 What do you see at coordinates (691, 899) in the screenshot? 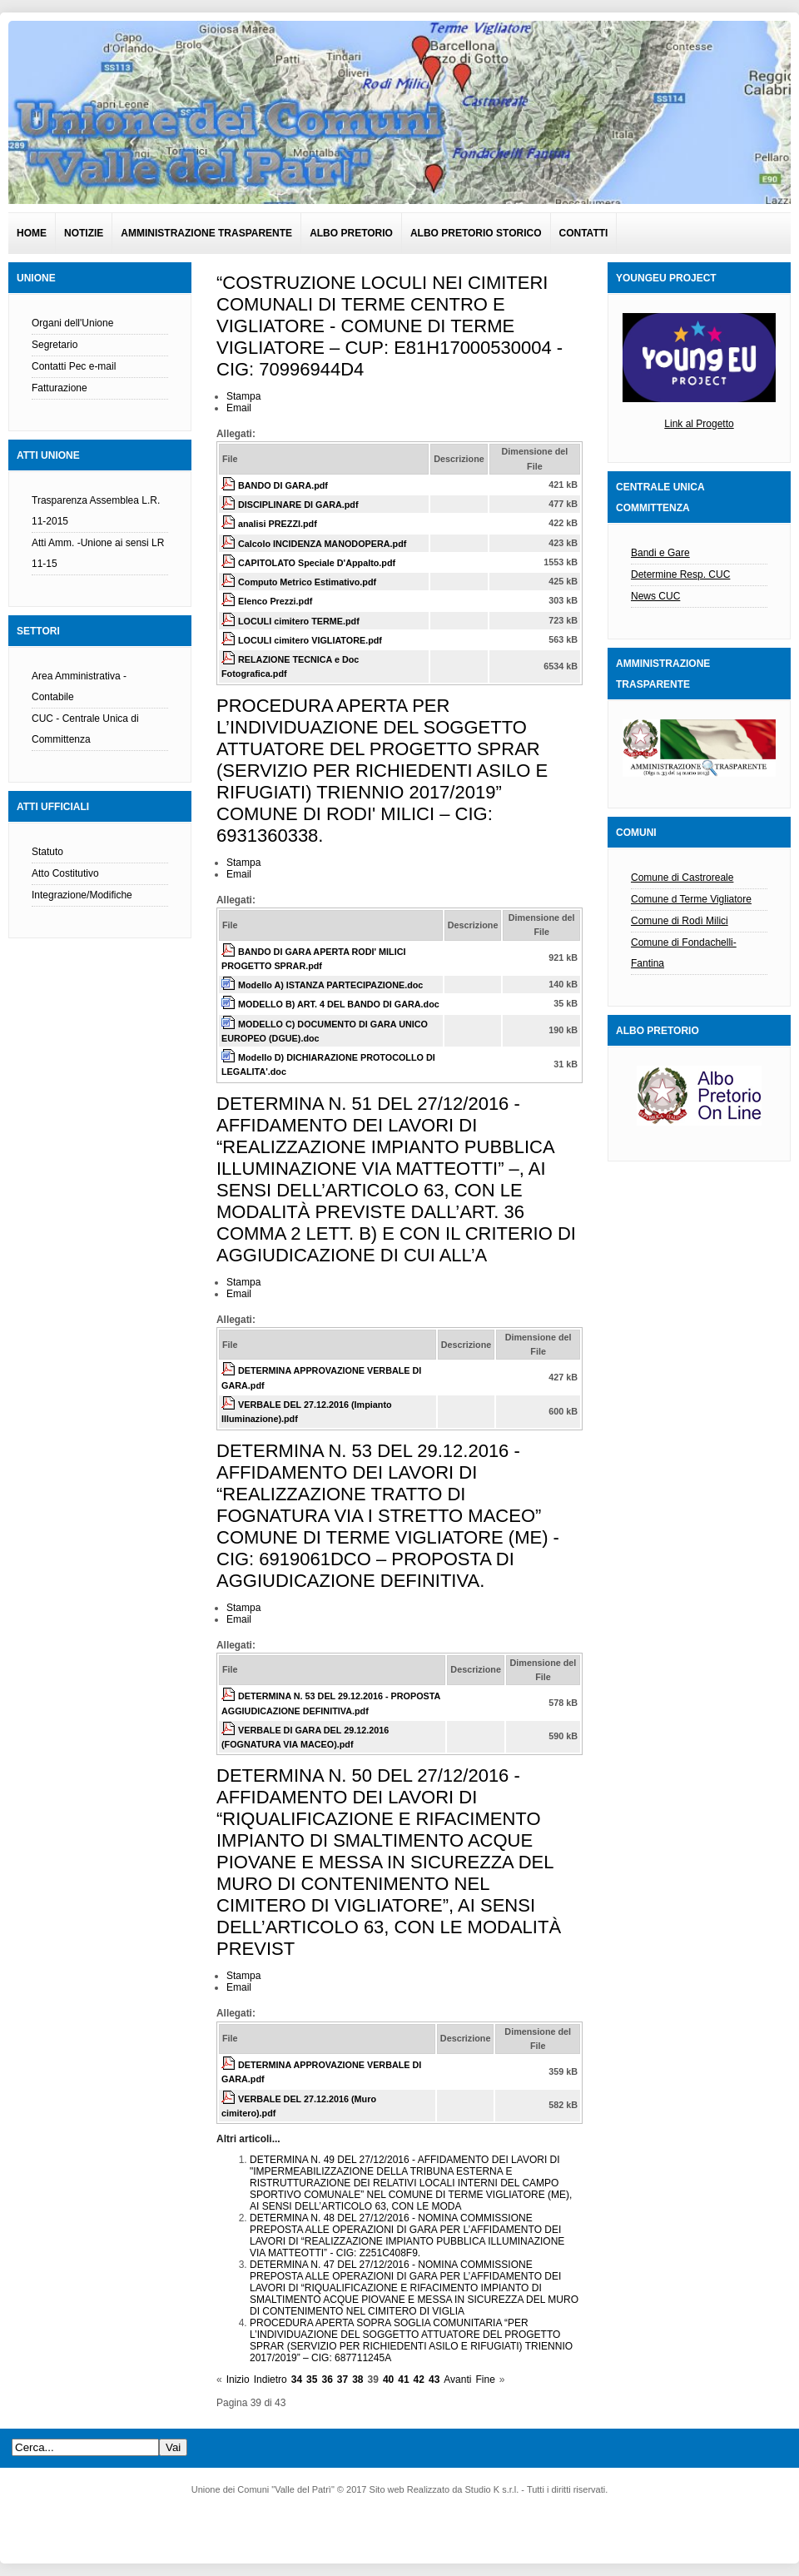
I see `Comune d Terme Vigliatore` at bounding box center [691, 899].